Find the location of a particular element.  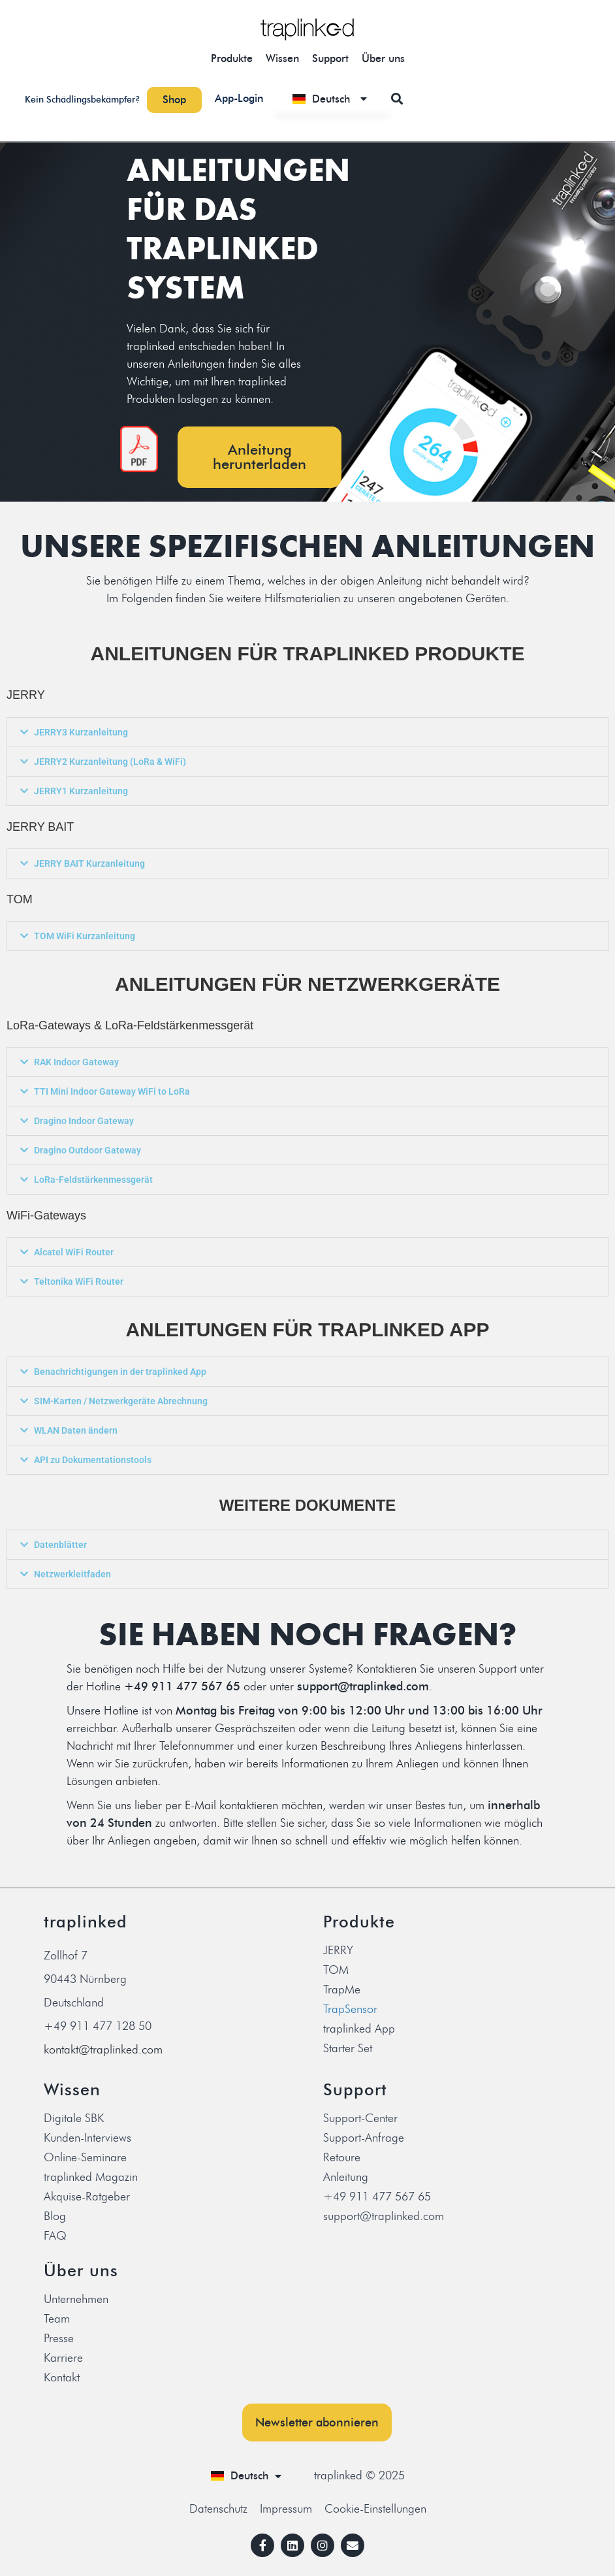

Produkte is located at coordinates (232, 58).